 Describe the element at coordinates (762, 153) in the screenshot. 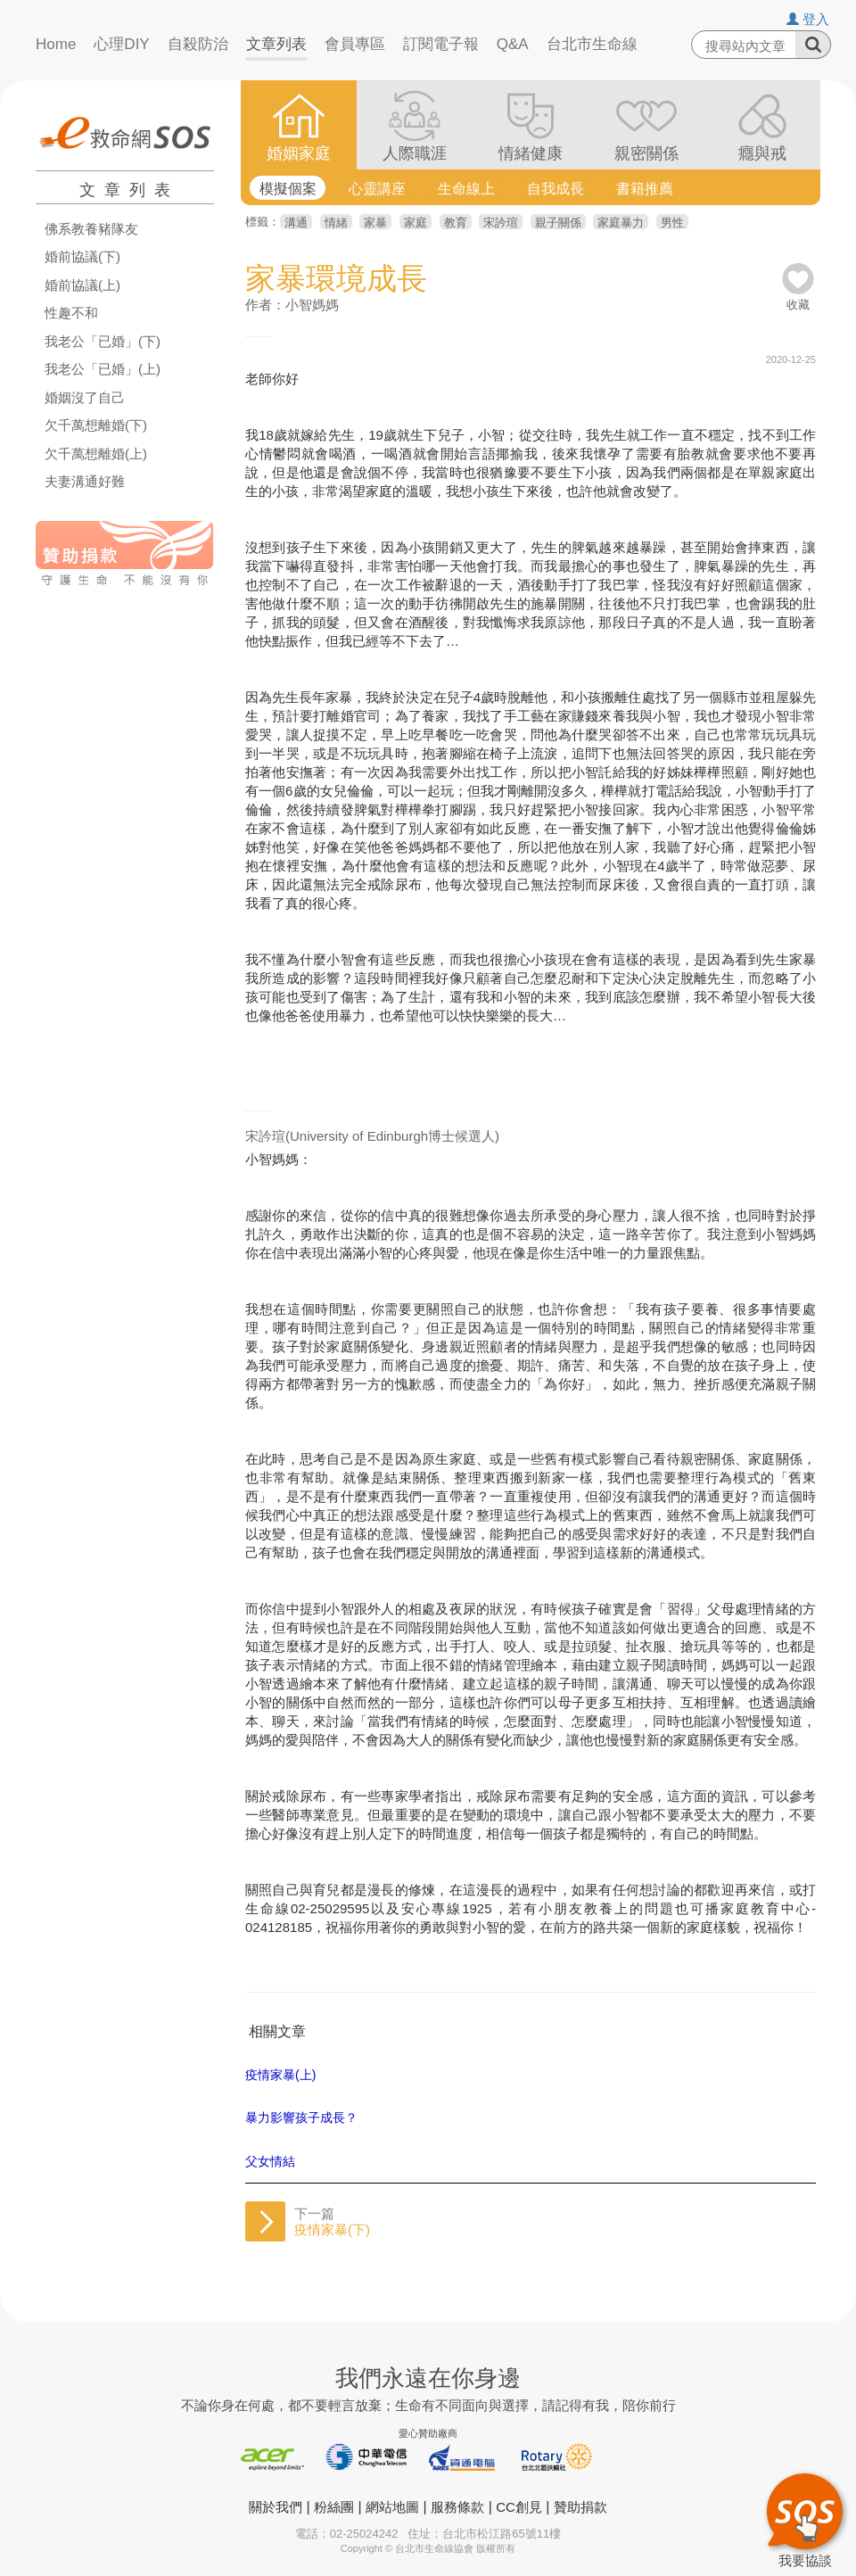

I see `癮與戒` at that location.